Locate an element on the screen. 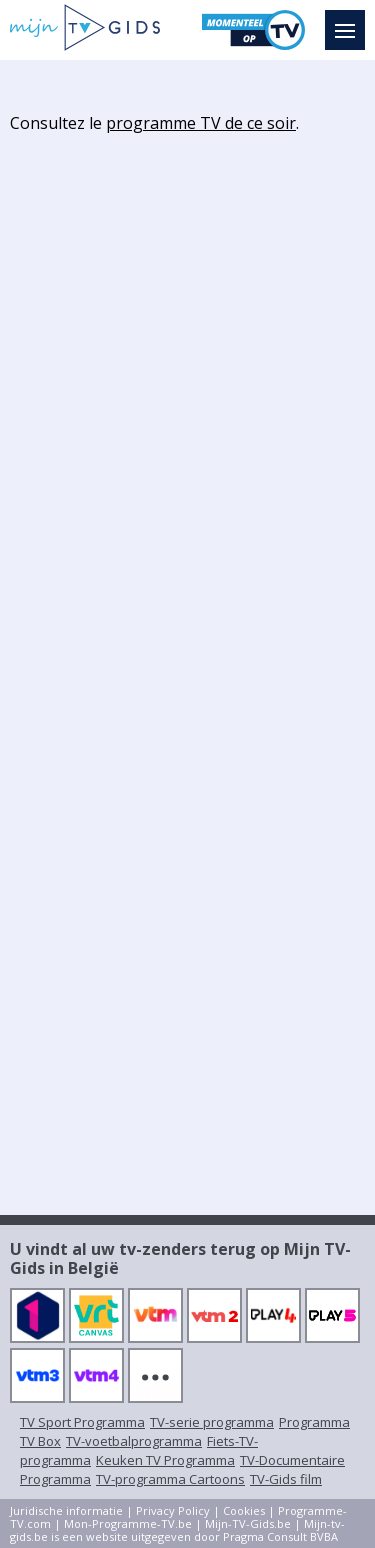  TV-serie programma is located at coordinates (212, 1422).